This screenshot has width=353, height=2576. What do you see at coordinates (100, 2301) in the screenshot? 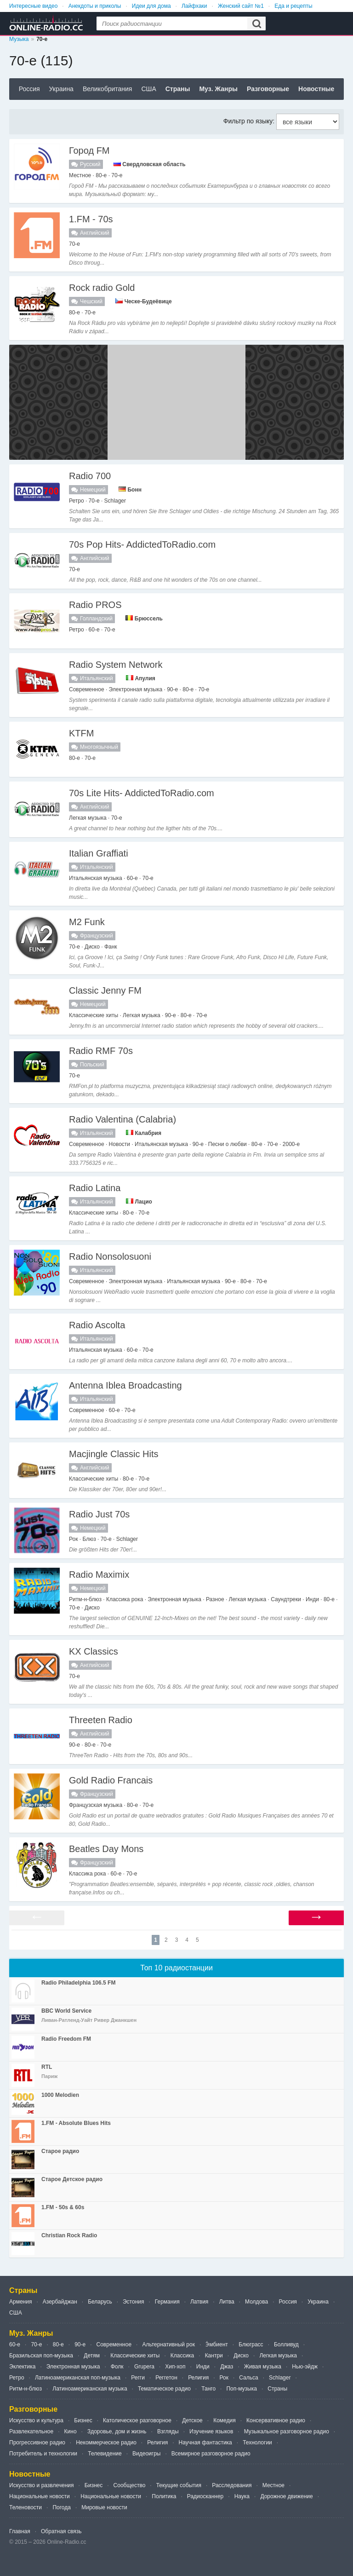
I see `Беларусь` at bounding box center [100, 2301].